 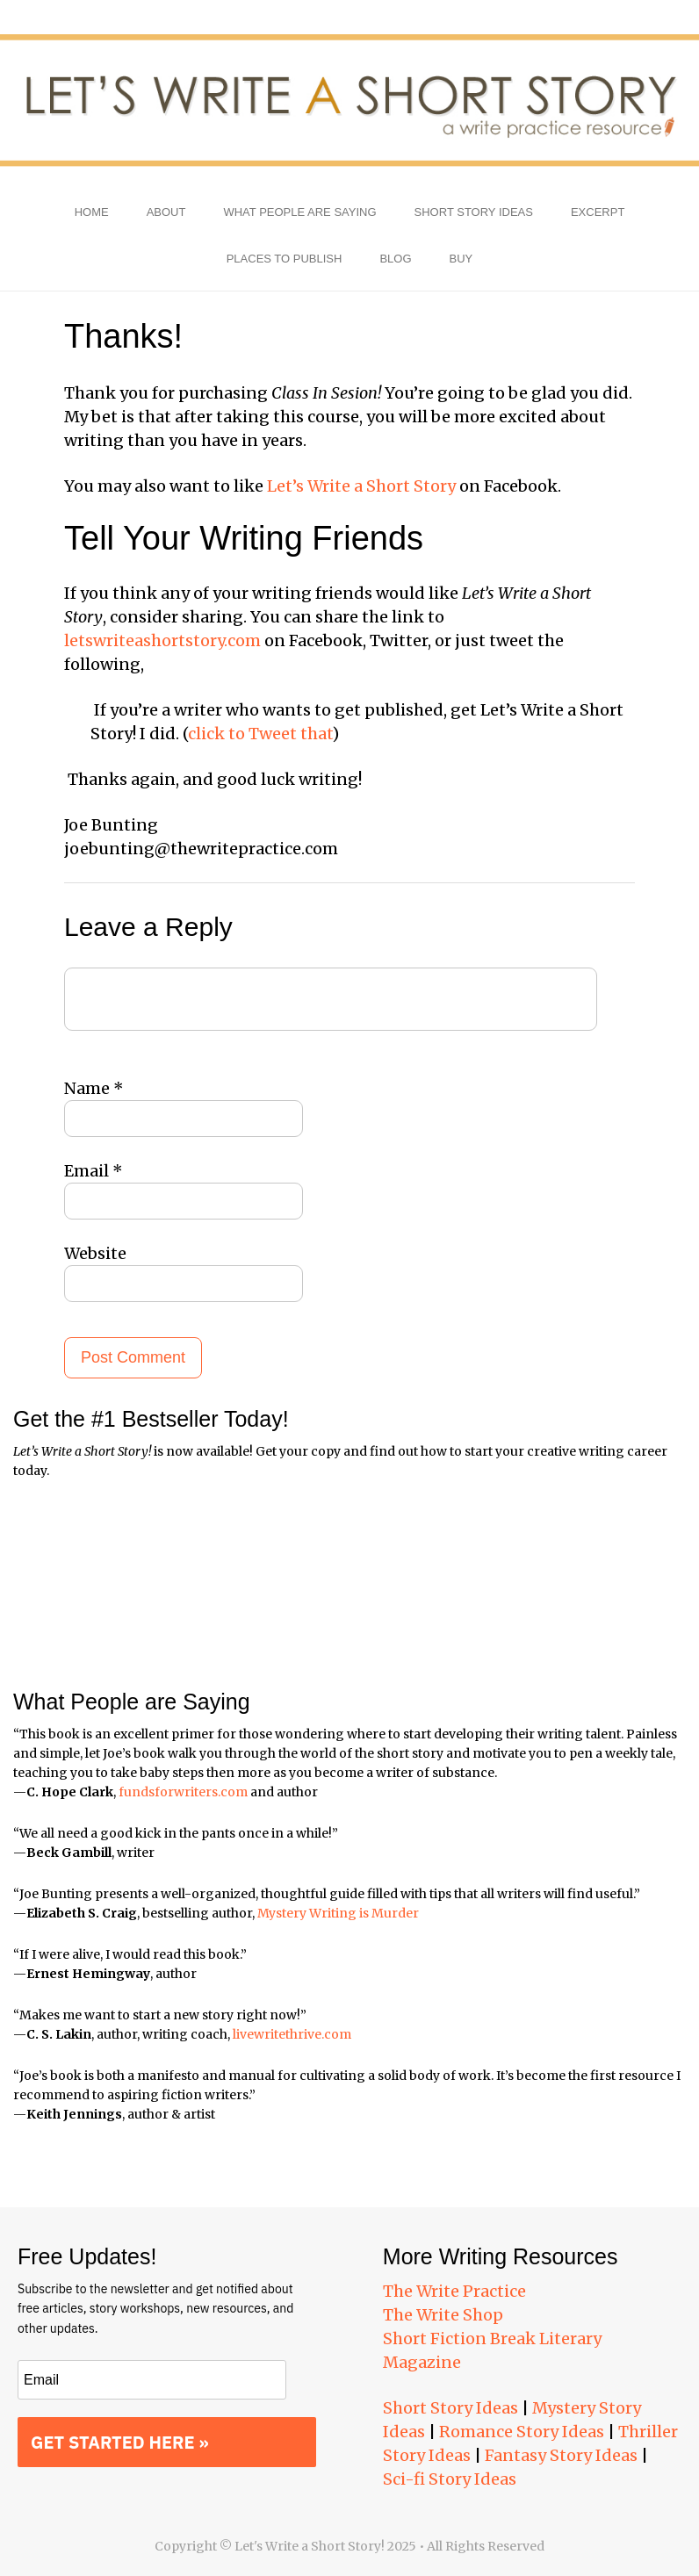 What do you see at coordinates (166, 212) in the screenshot?
I see `About` at bounding box center [166, 212].